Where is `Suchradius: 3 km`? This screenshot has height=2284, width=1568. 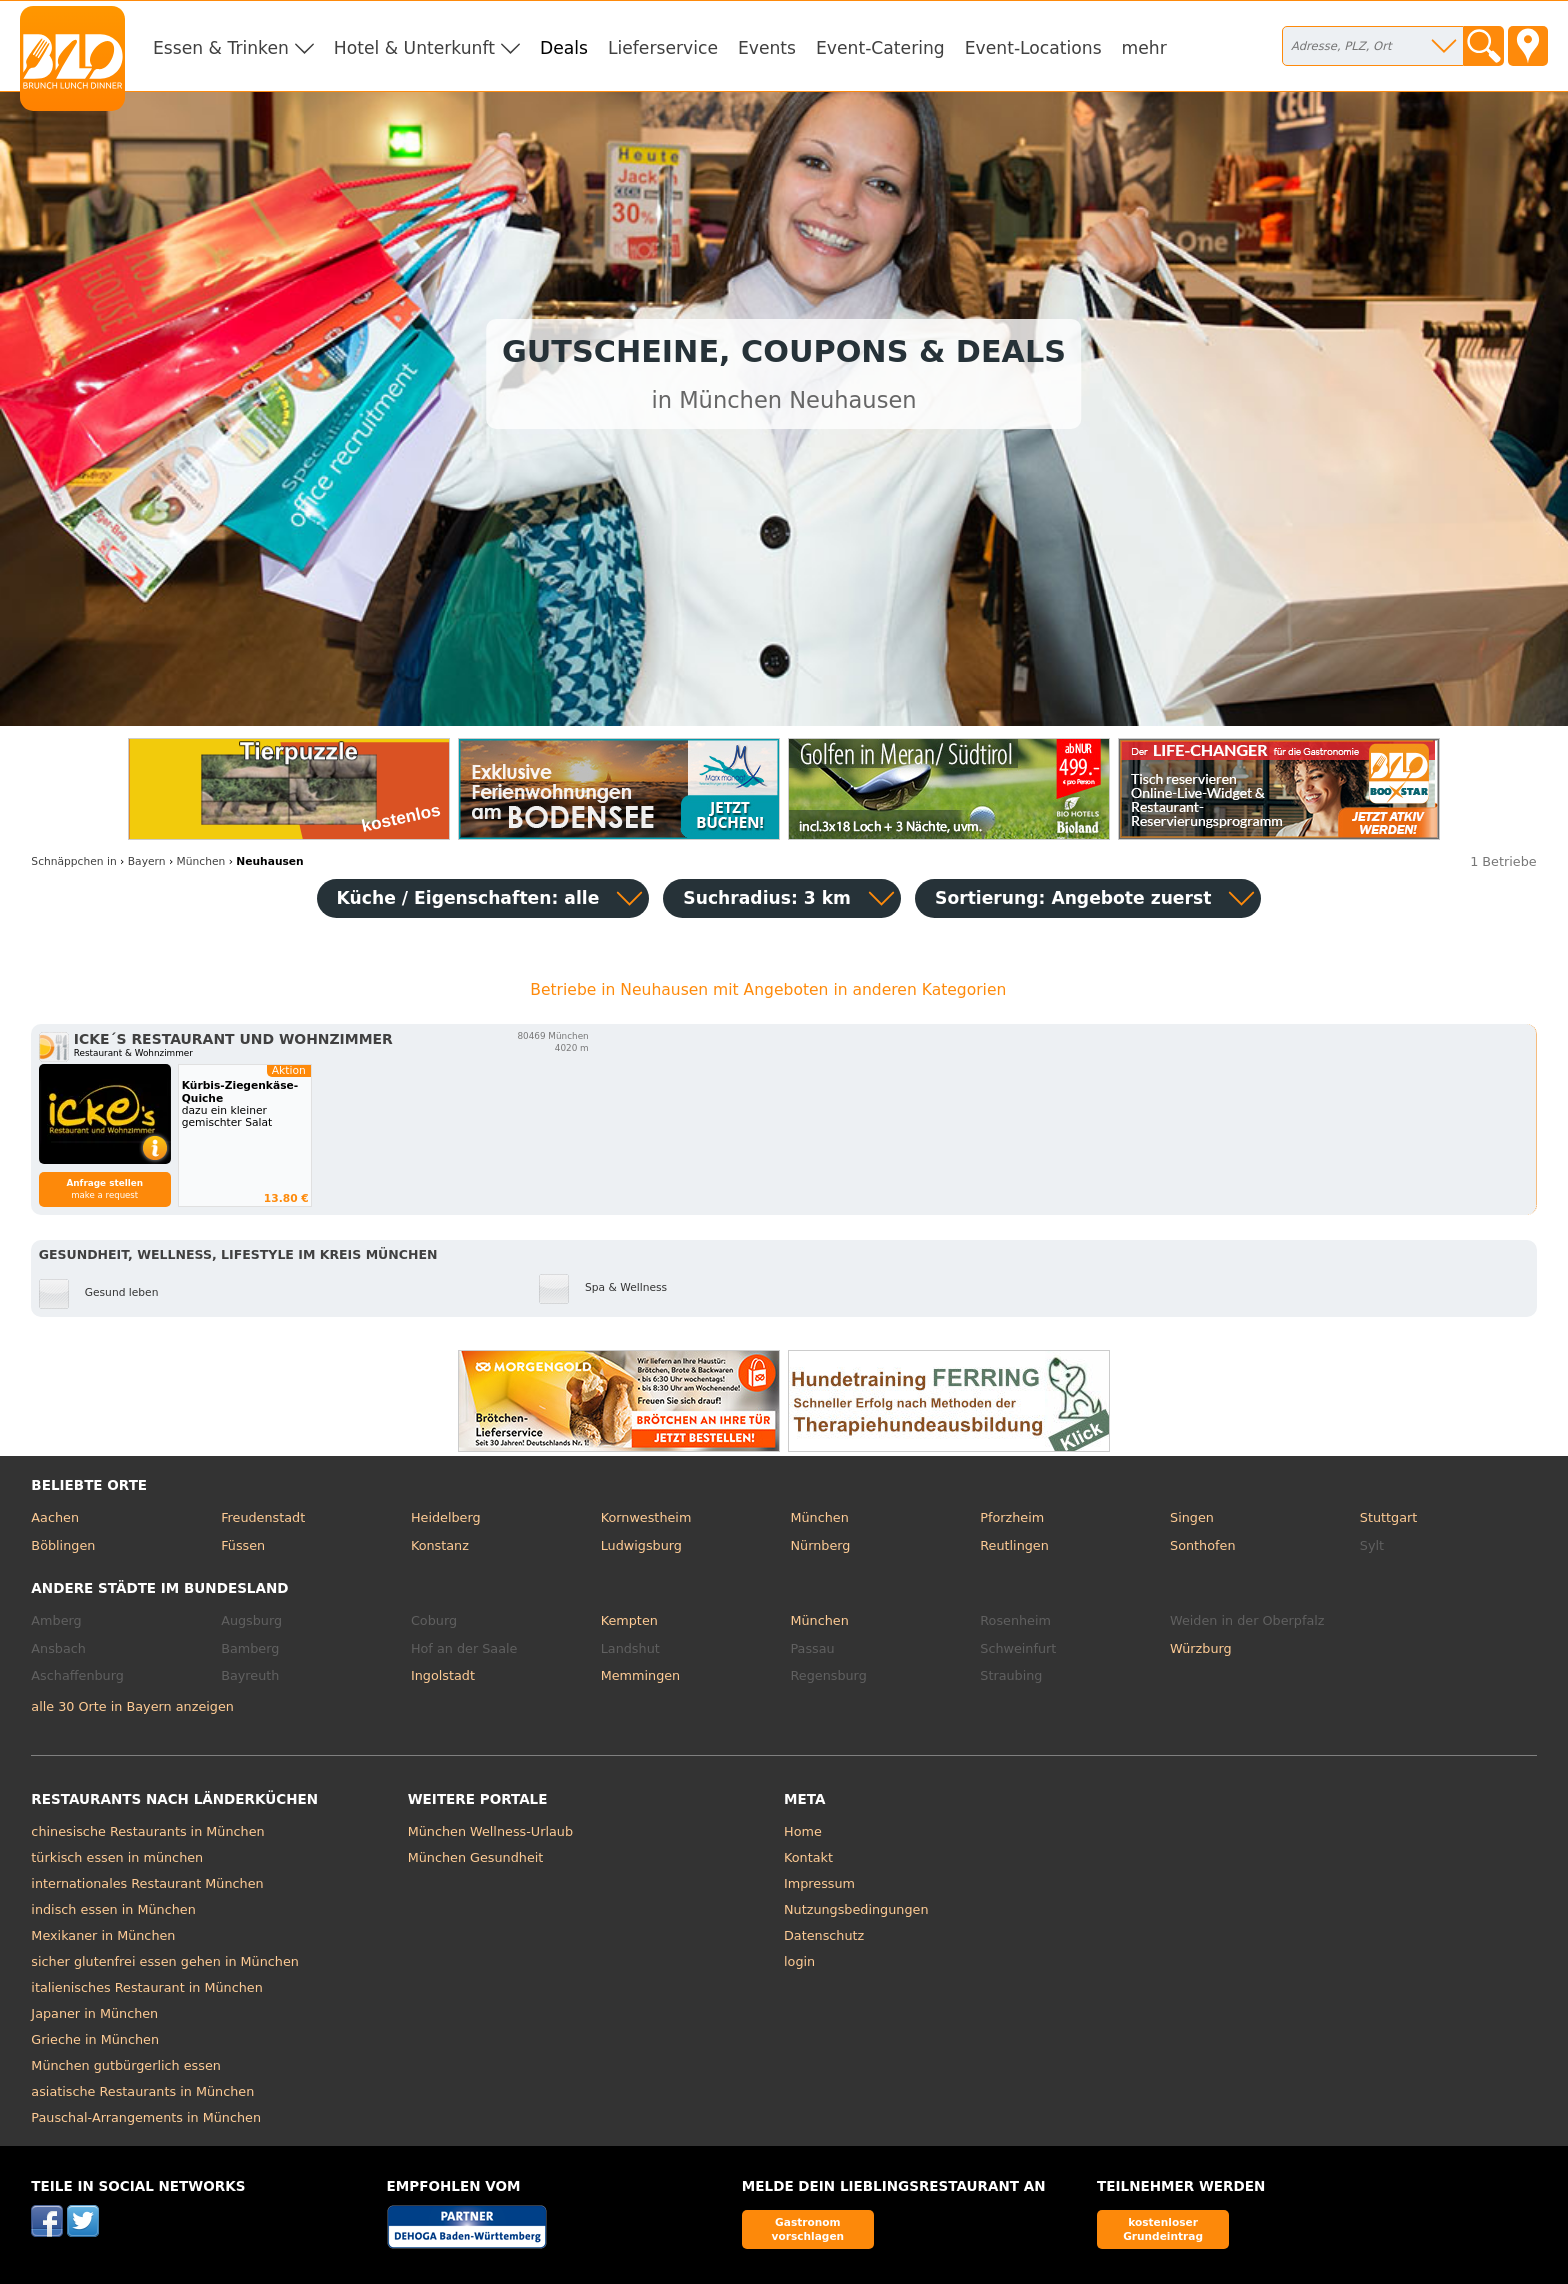
Suchradius: 3 km is located at coordinates (767, 898).